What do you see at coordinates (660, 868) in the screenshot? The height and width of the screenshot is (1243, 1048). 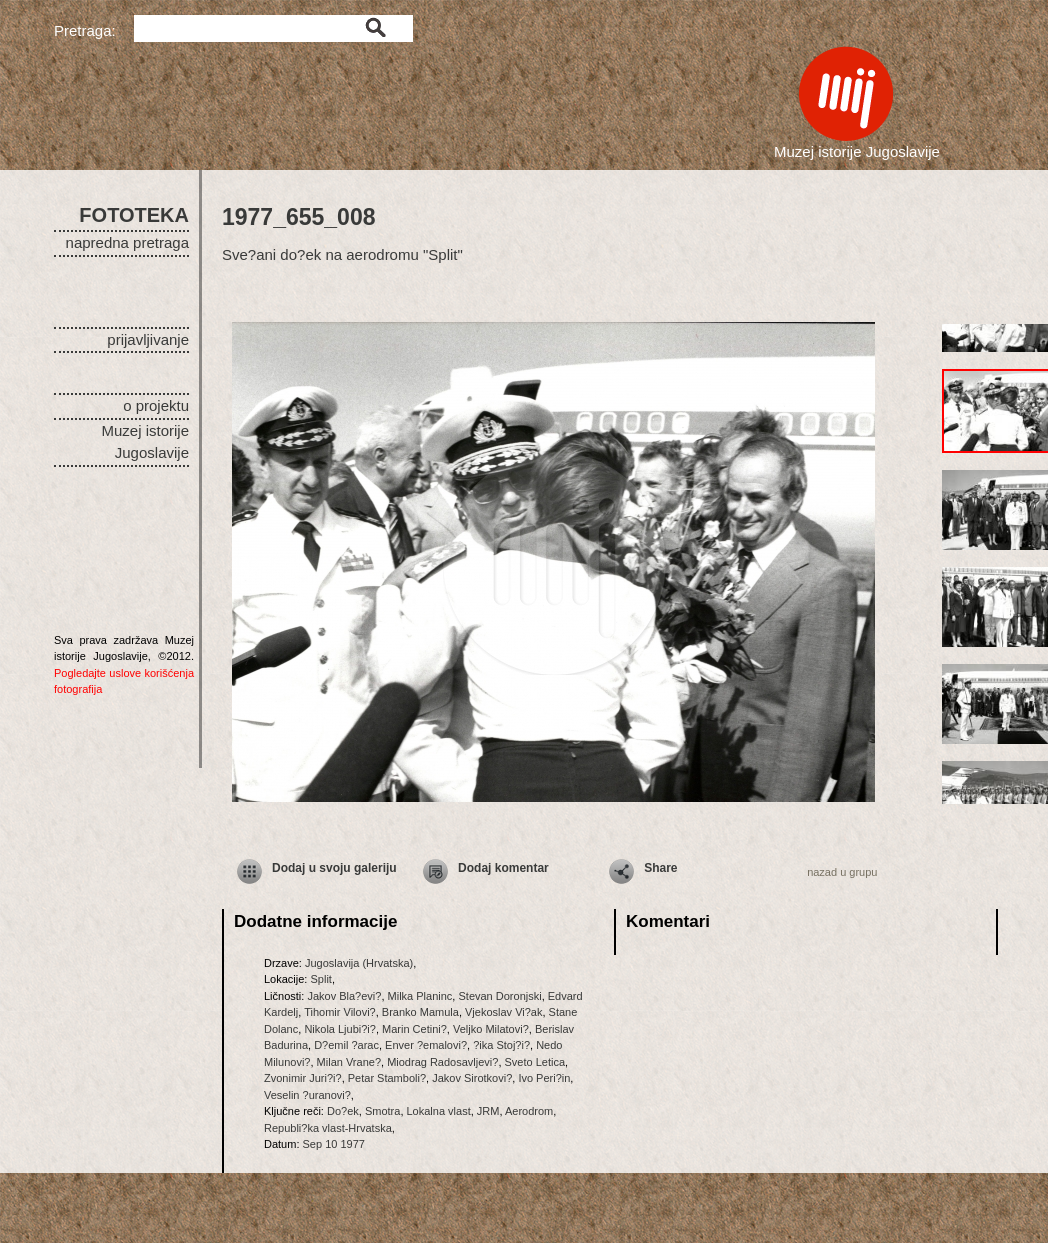 I see `Share` at bounding box center [660, 868].